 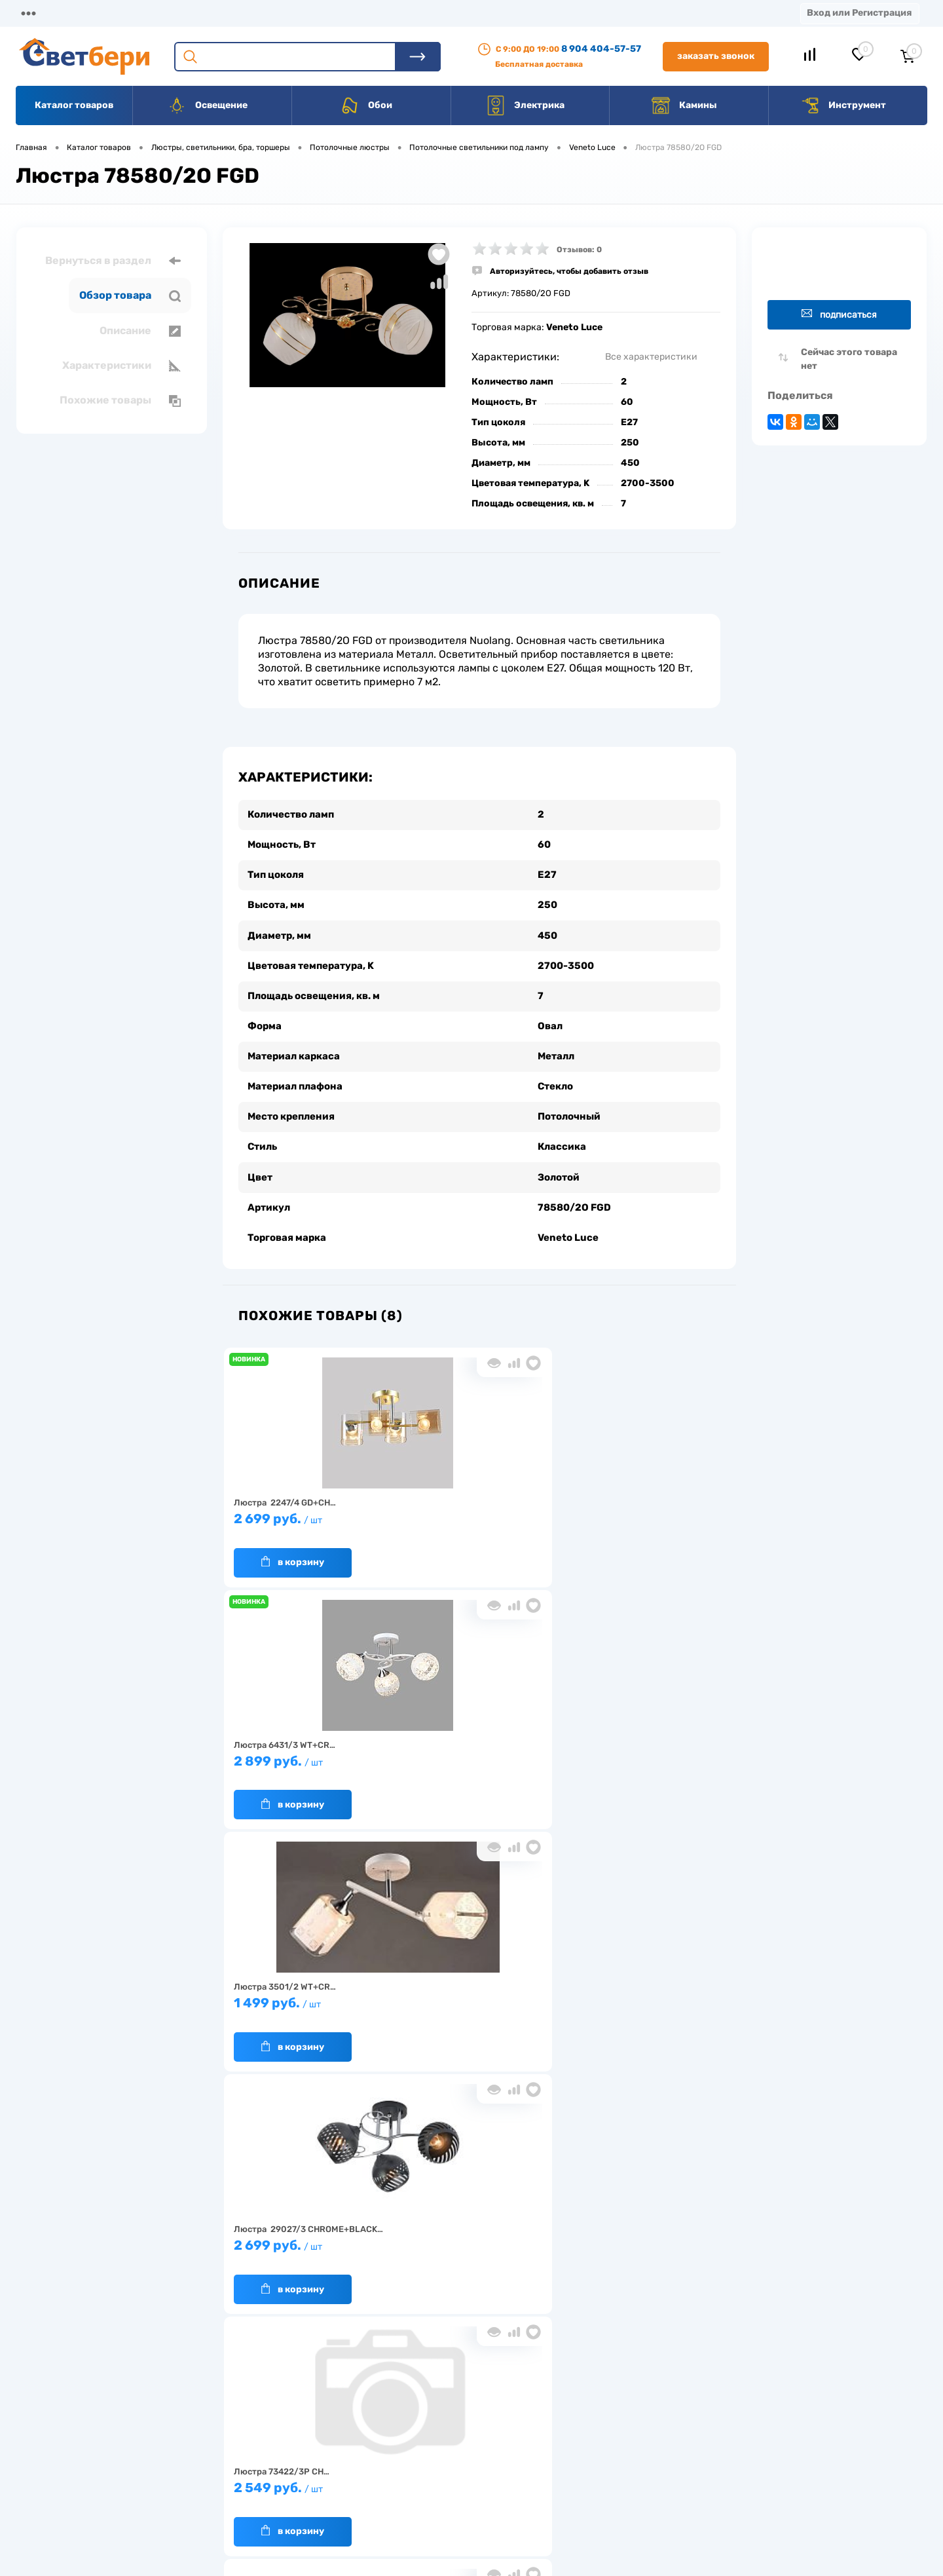 I want to click on 2 499 руб., so click(x=306, y=1988).